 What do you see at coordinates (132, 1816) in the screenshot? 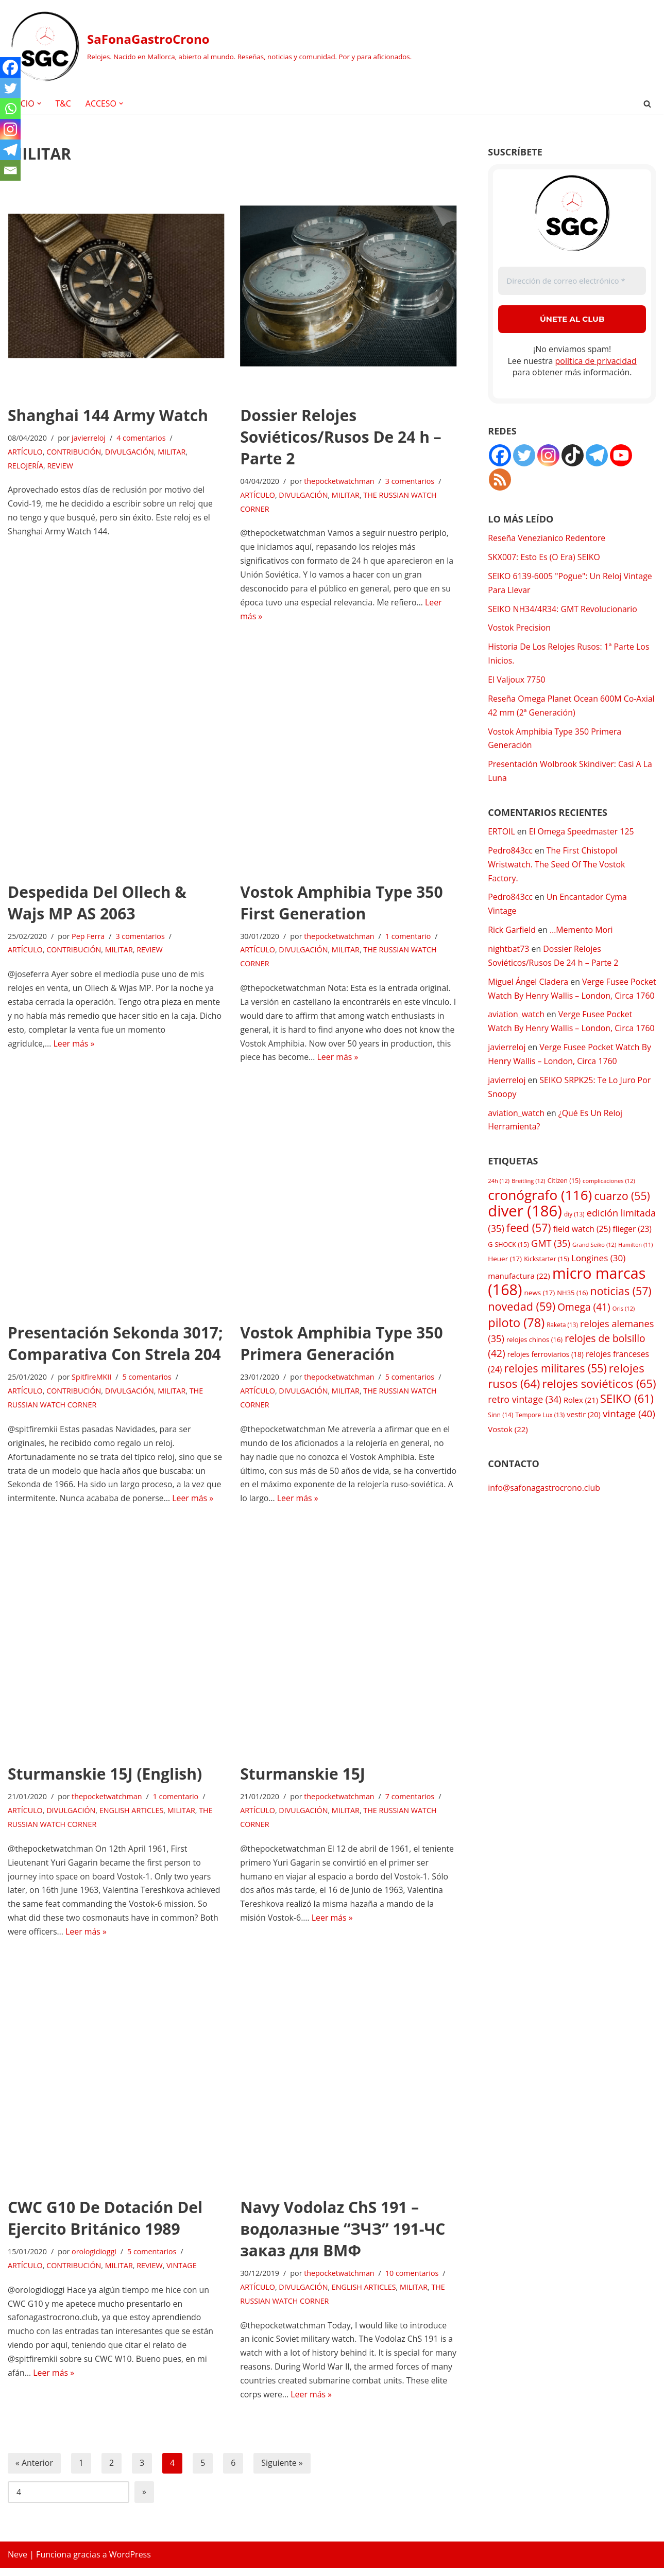
I see `ENGLISH ARTICLES` at bounding box center [132, 1816].